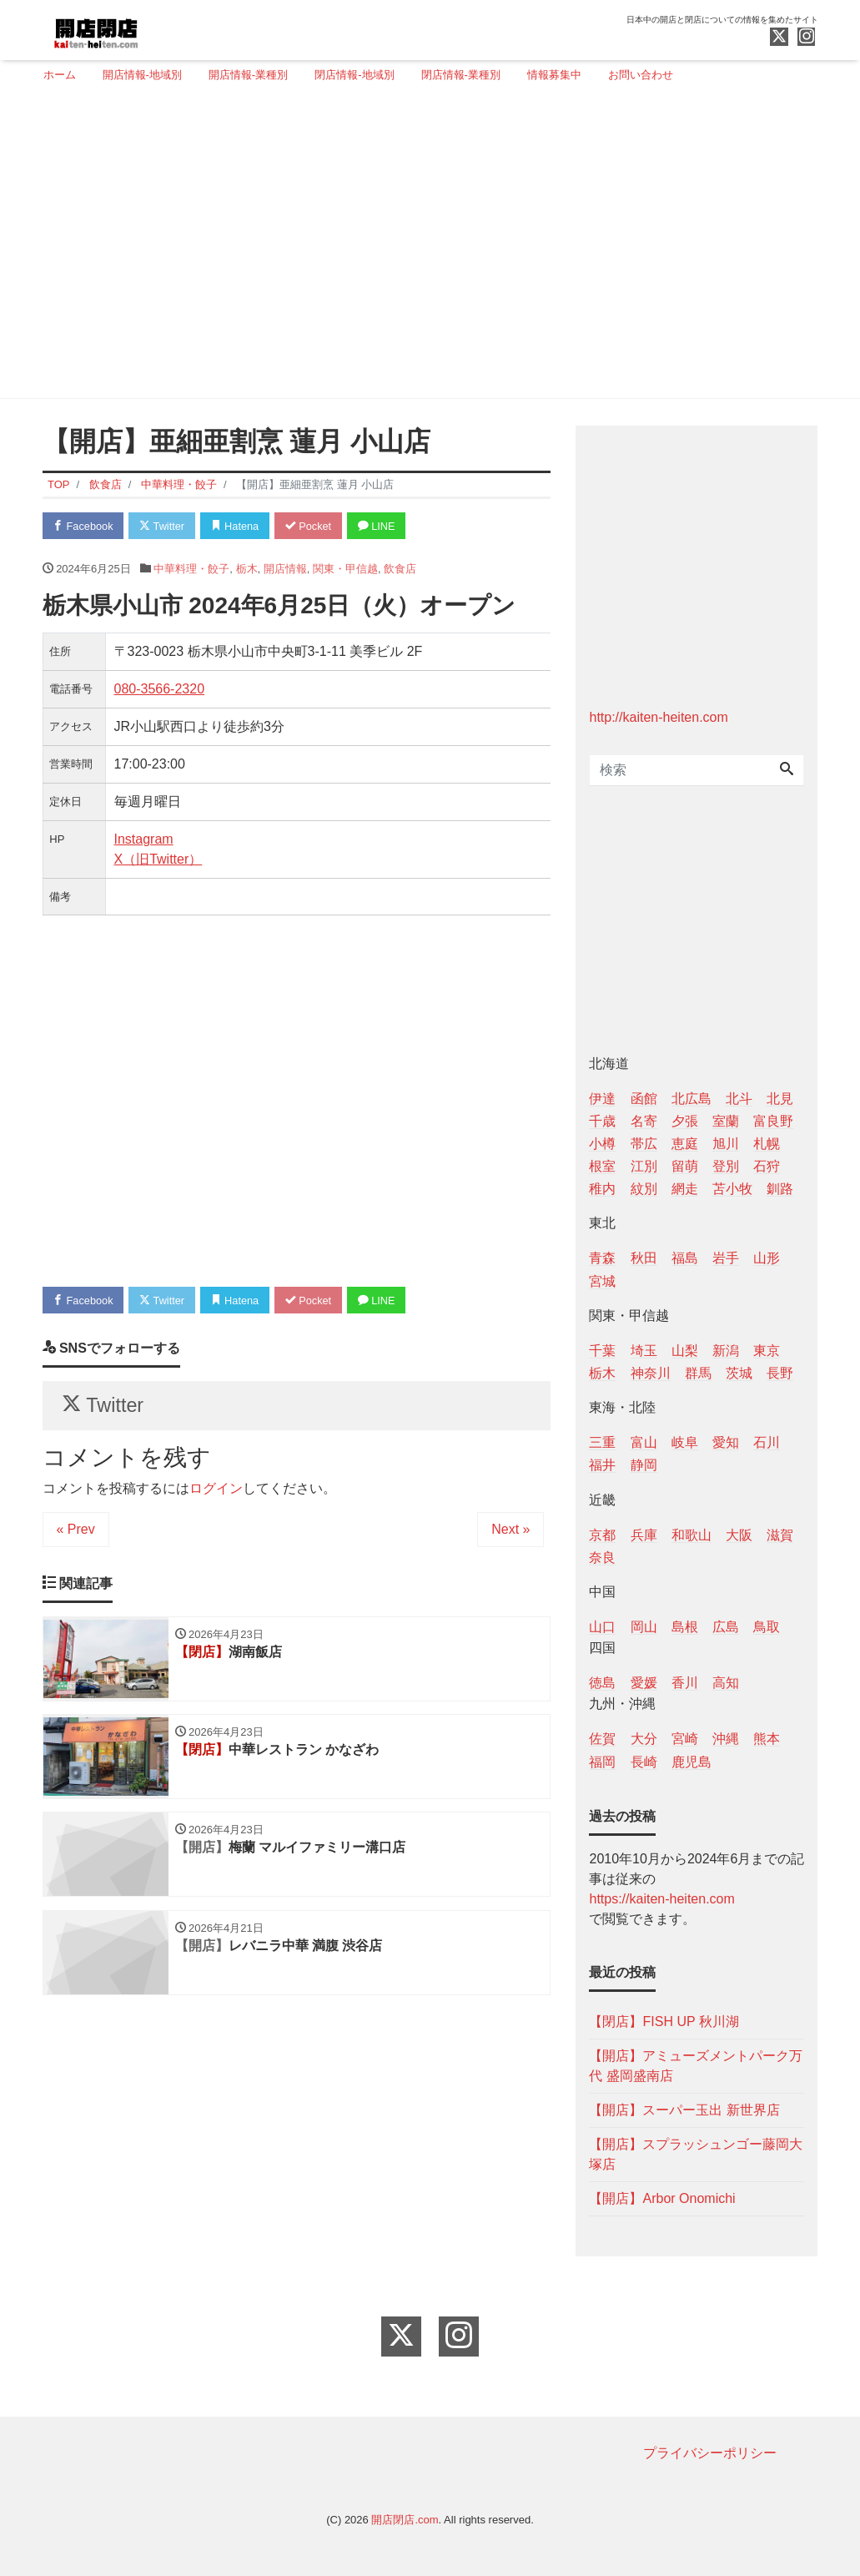 This screenshot has width=860, height=2576. Describe the element at coordinates (191, 568) in the screenshot. I see `中華料理・餃子` at that location.